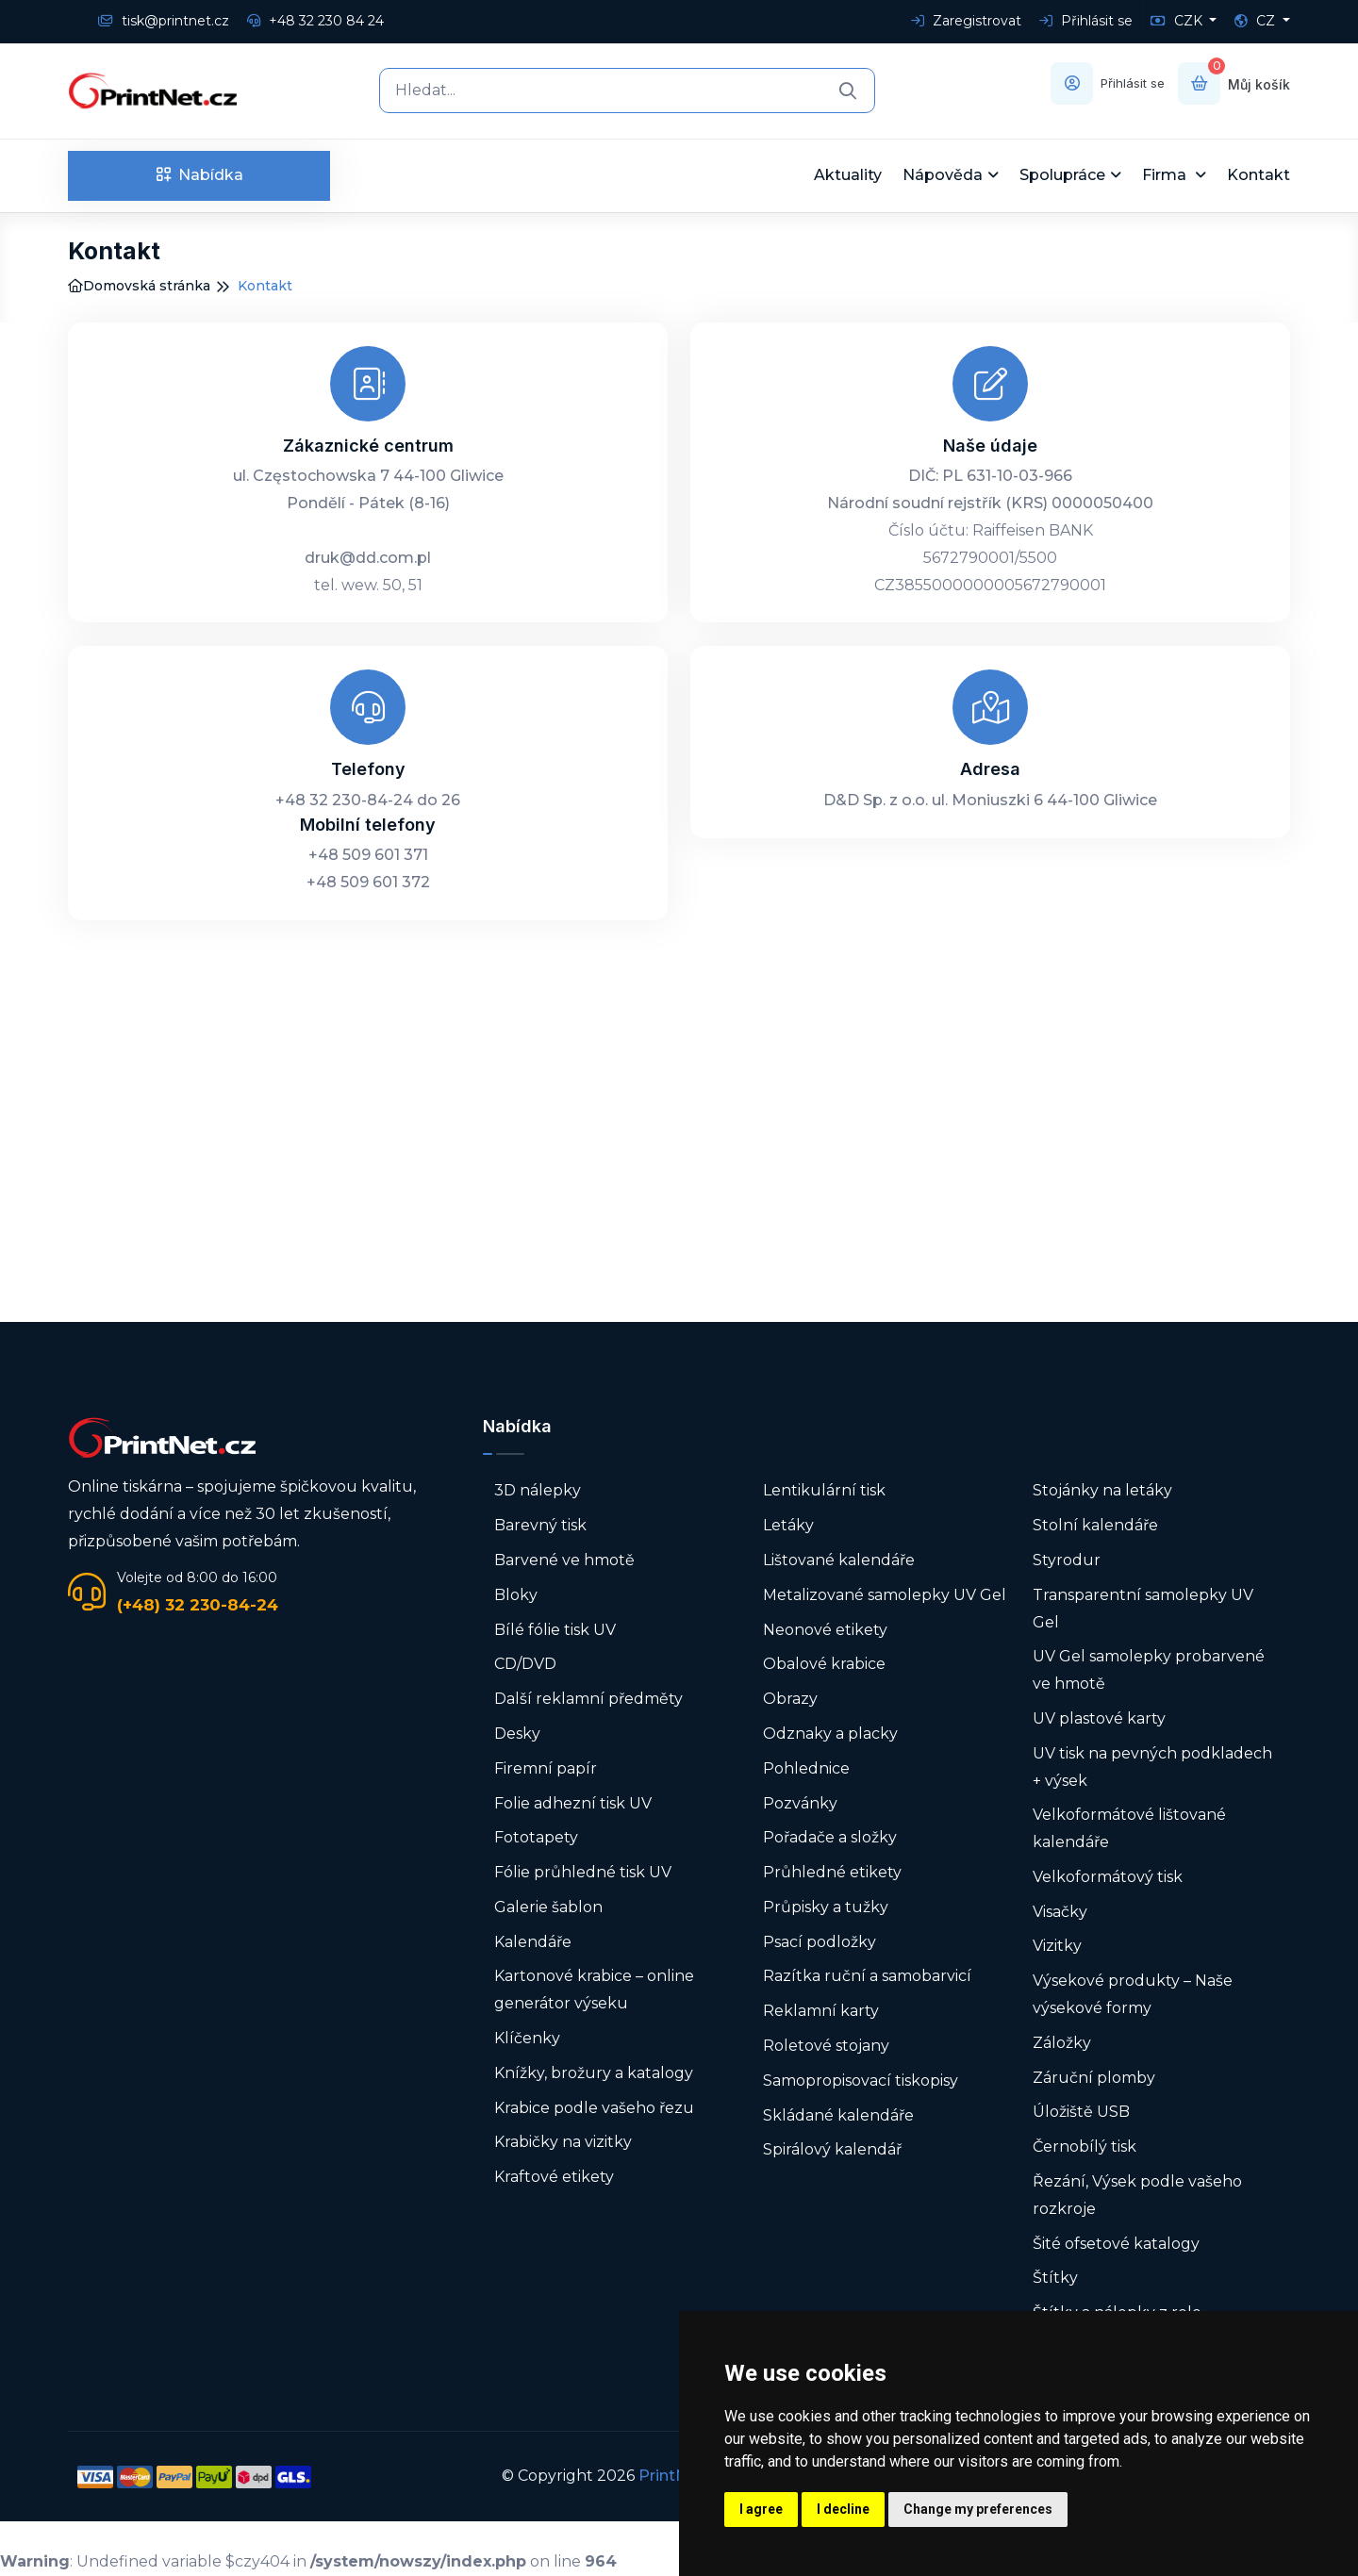 The height and width of the screenshot is (2576, 1358). I want to click on Reklamní karty, so click(821, 2011).